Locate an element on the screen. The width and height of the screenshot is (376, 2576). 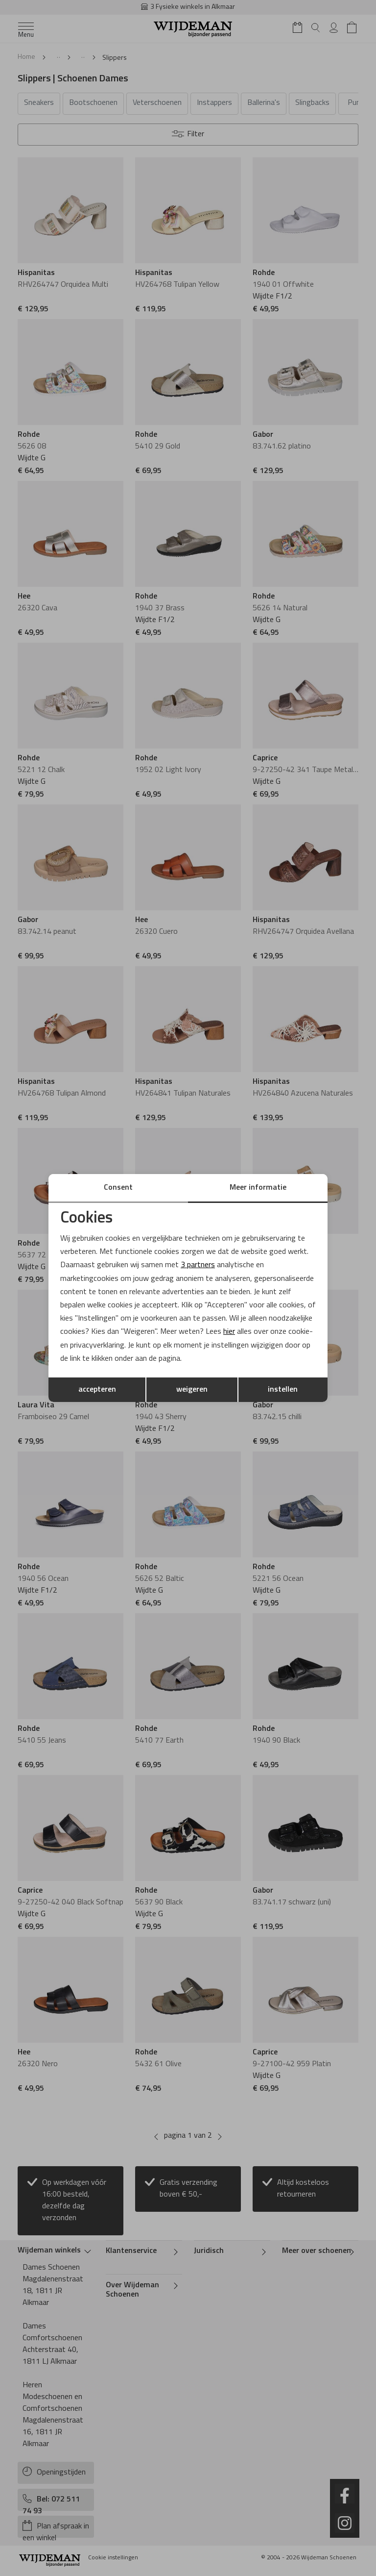
3 partners is located at coordinates (198, 1265).